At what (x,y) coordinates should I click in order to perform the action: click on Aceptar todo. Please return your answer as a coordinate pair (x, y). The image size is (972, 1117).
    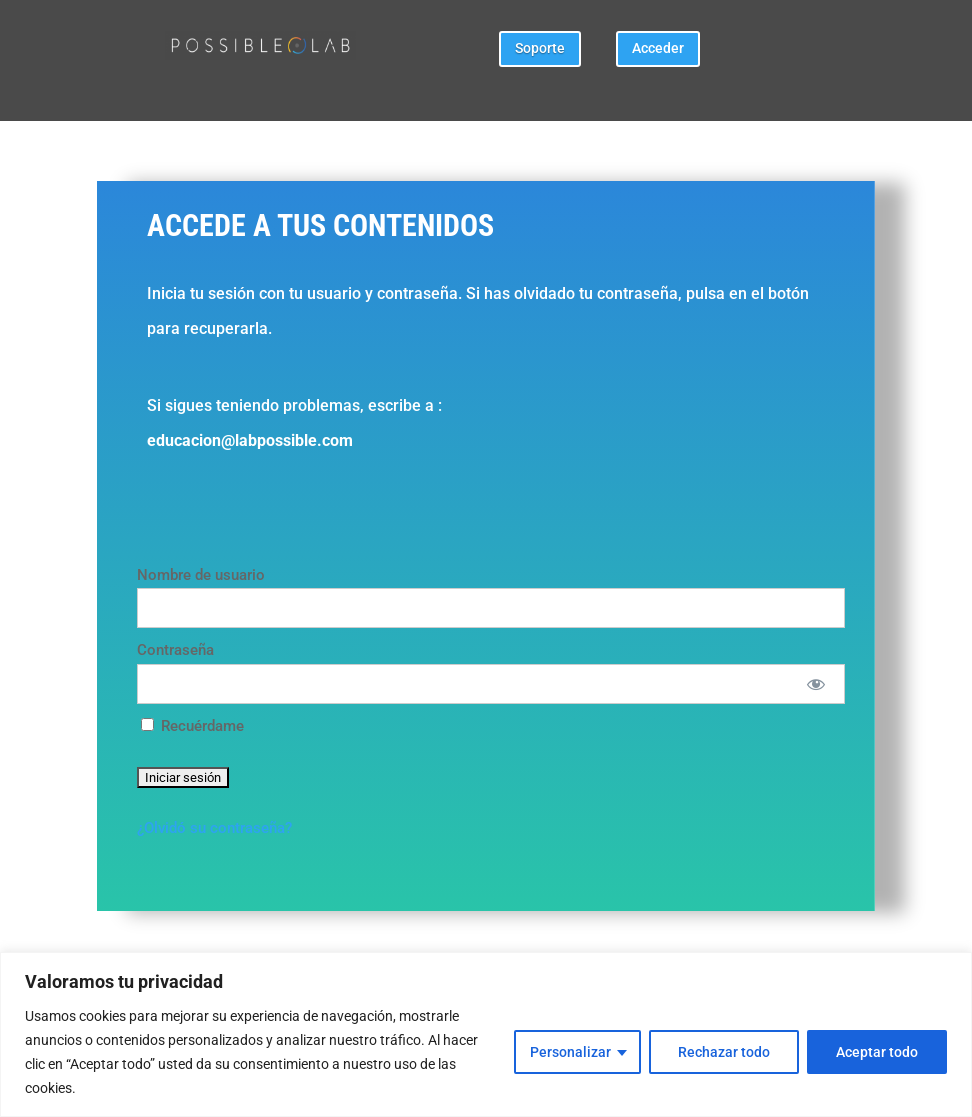
    Looking at the image, I should click on (877, 1052).